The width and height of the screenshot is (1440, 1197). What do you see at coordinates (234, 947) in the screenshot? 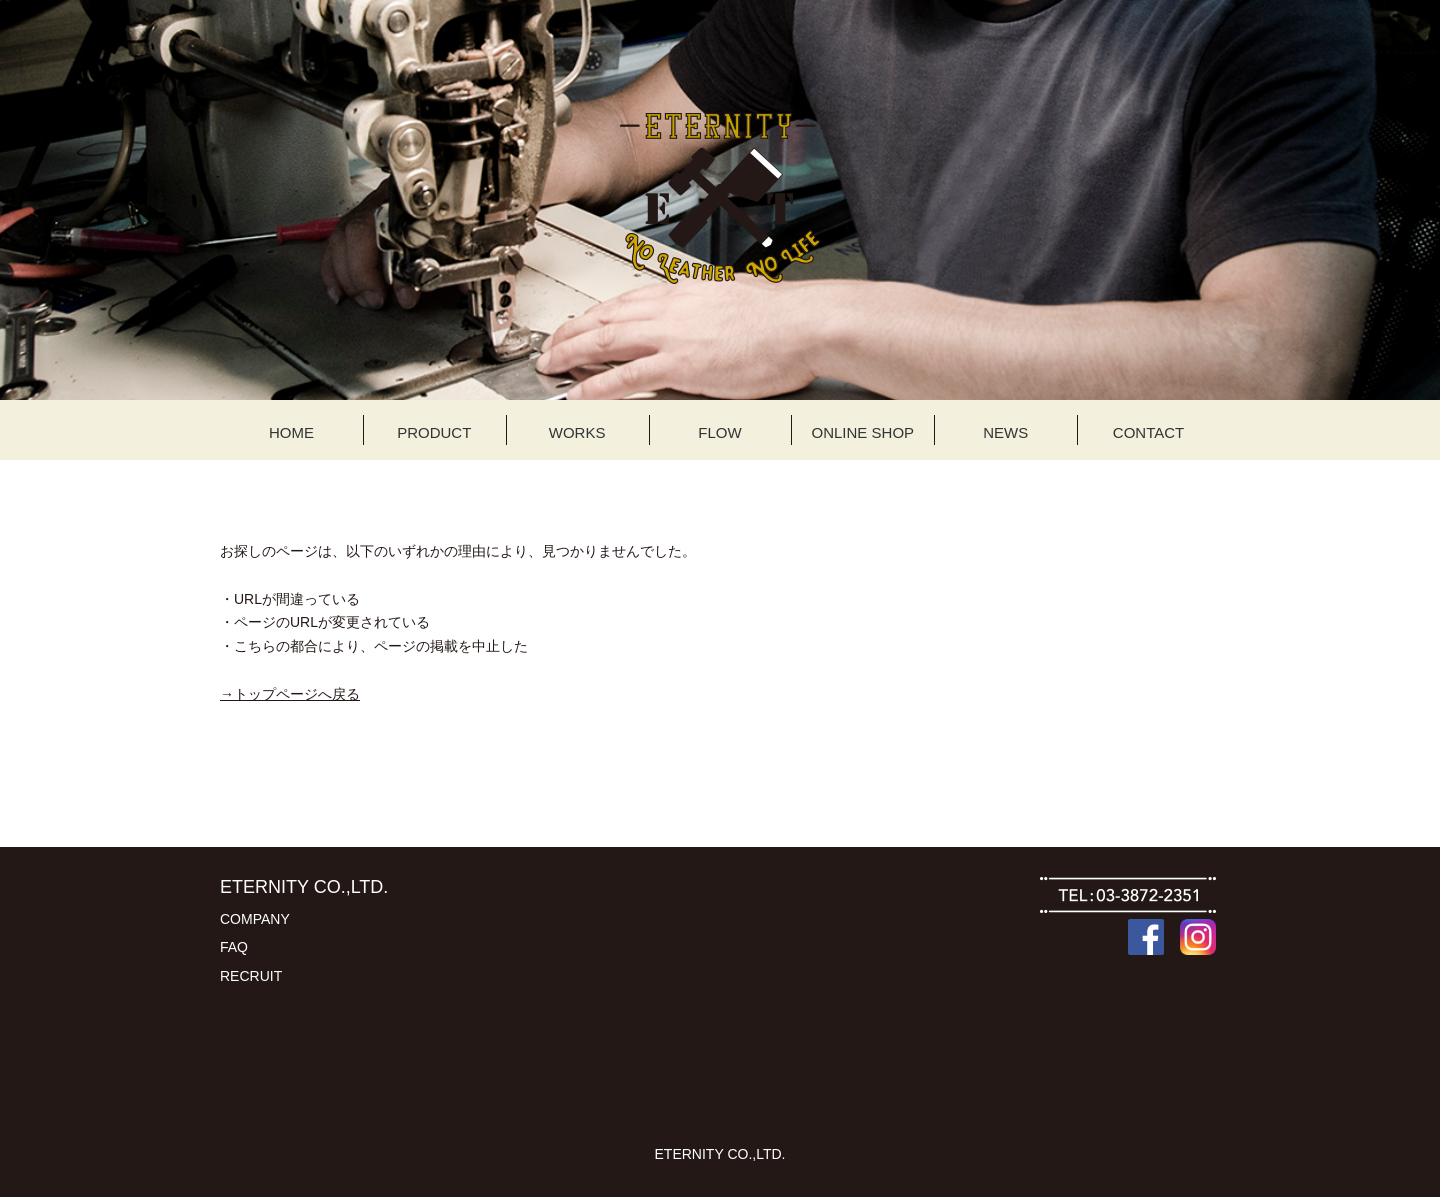
I see `FAQ` at bounding box center [234, 947].